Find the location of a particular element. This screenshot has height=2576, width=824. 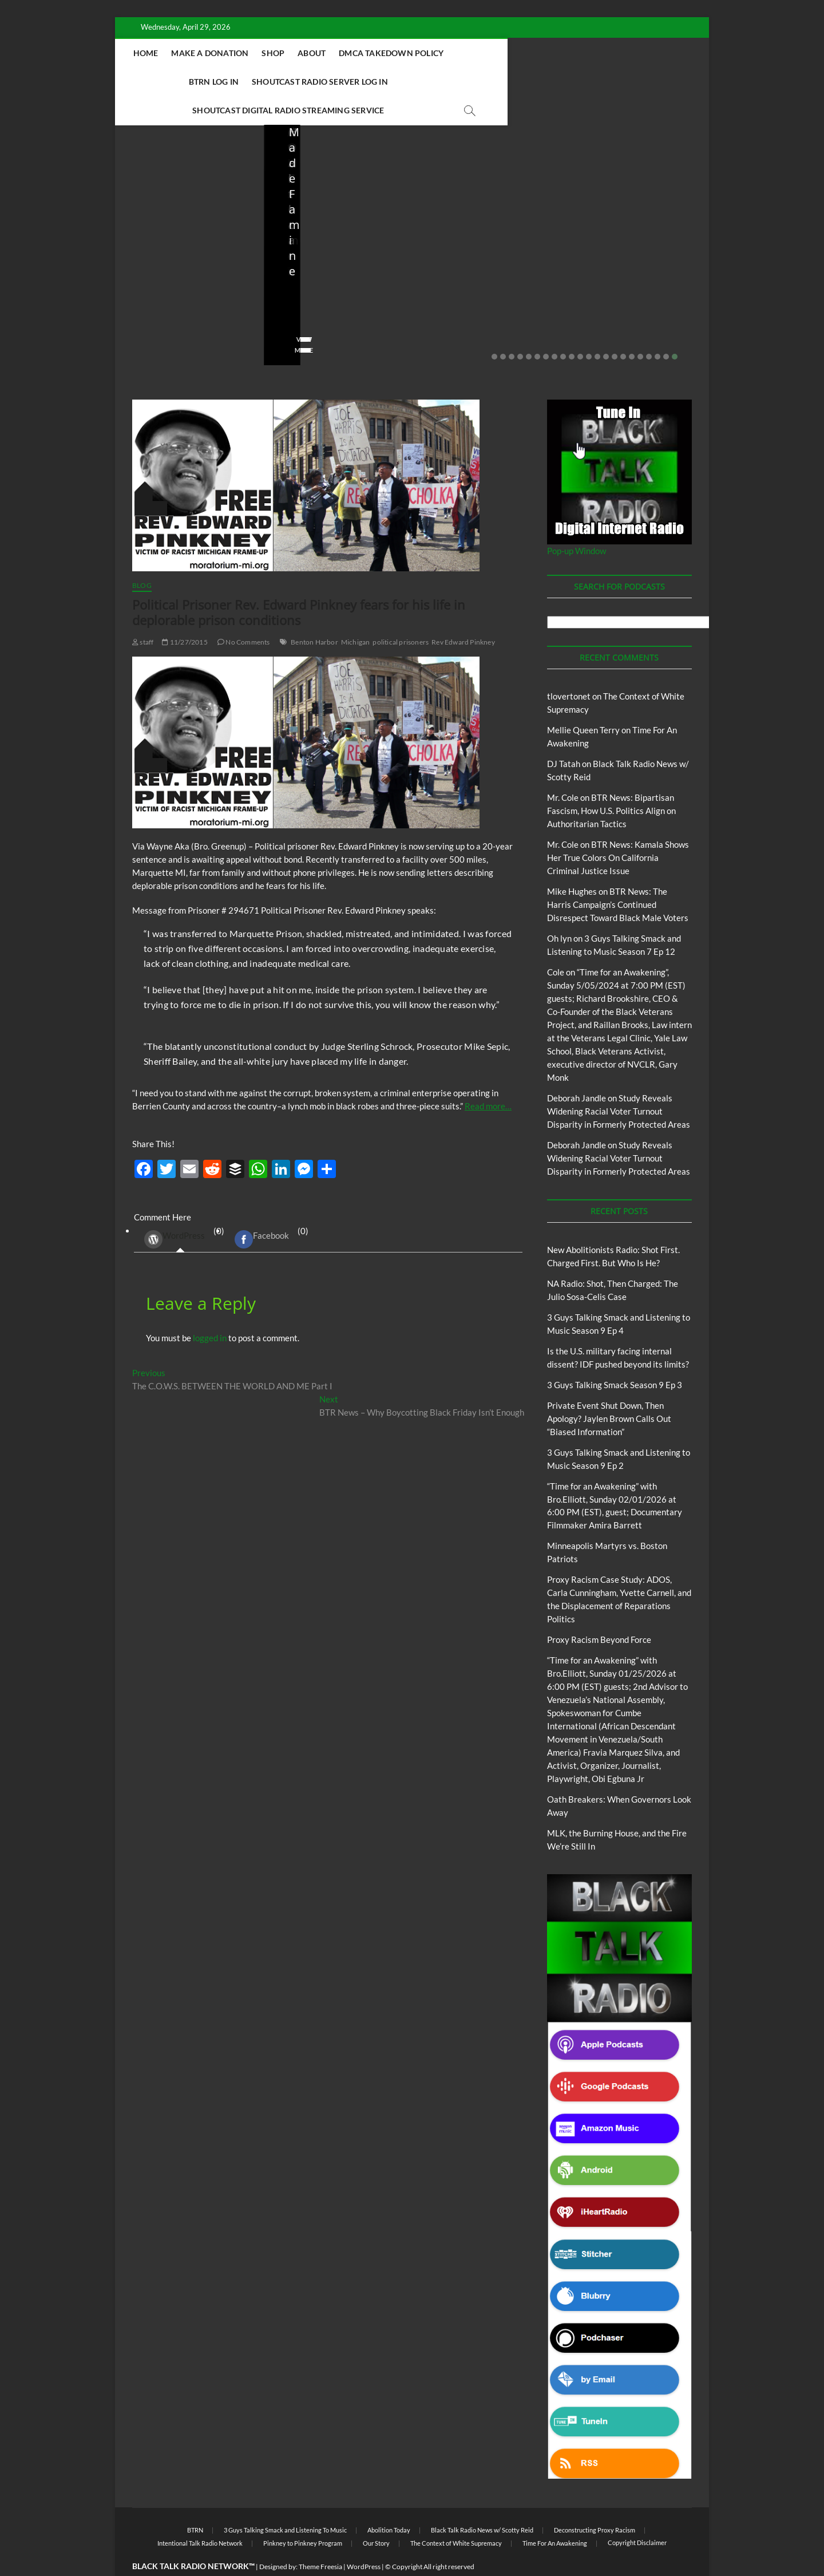

18 is located at coordinates (640, 328).